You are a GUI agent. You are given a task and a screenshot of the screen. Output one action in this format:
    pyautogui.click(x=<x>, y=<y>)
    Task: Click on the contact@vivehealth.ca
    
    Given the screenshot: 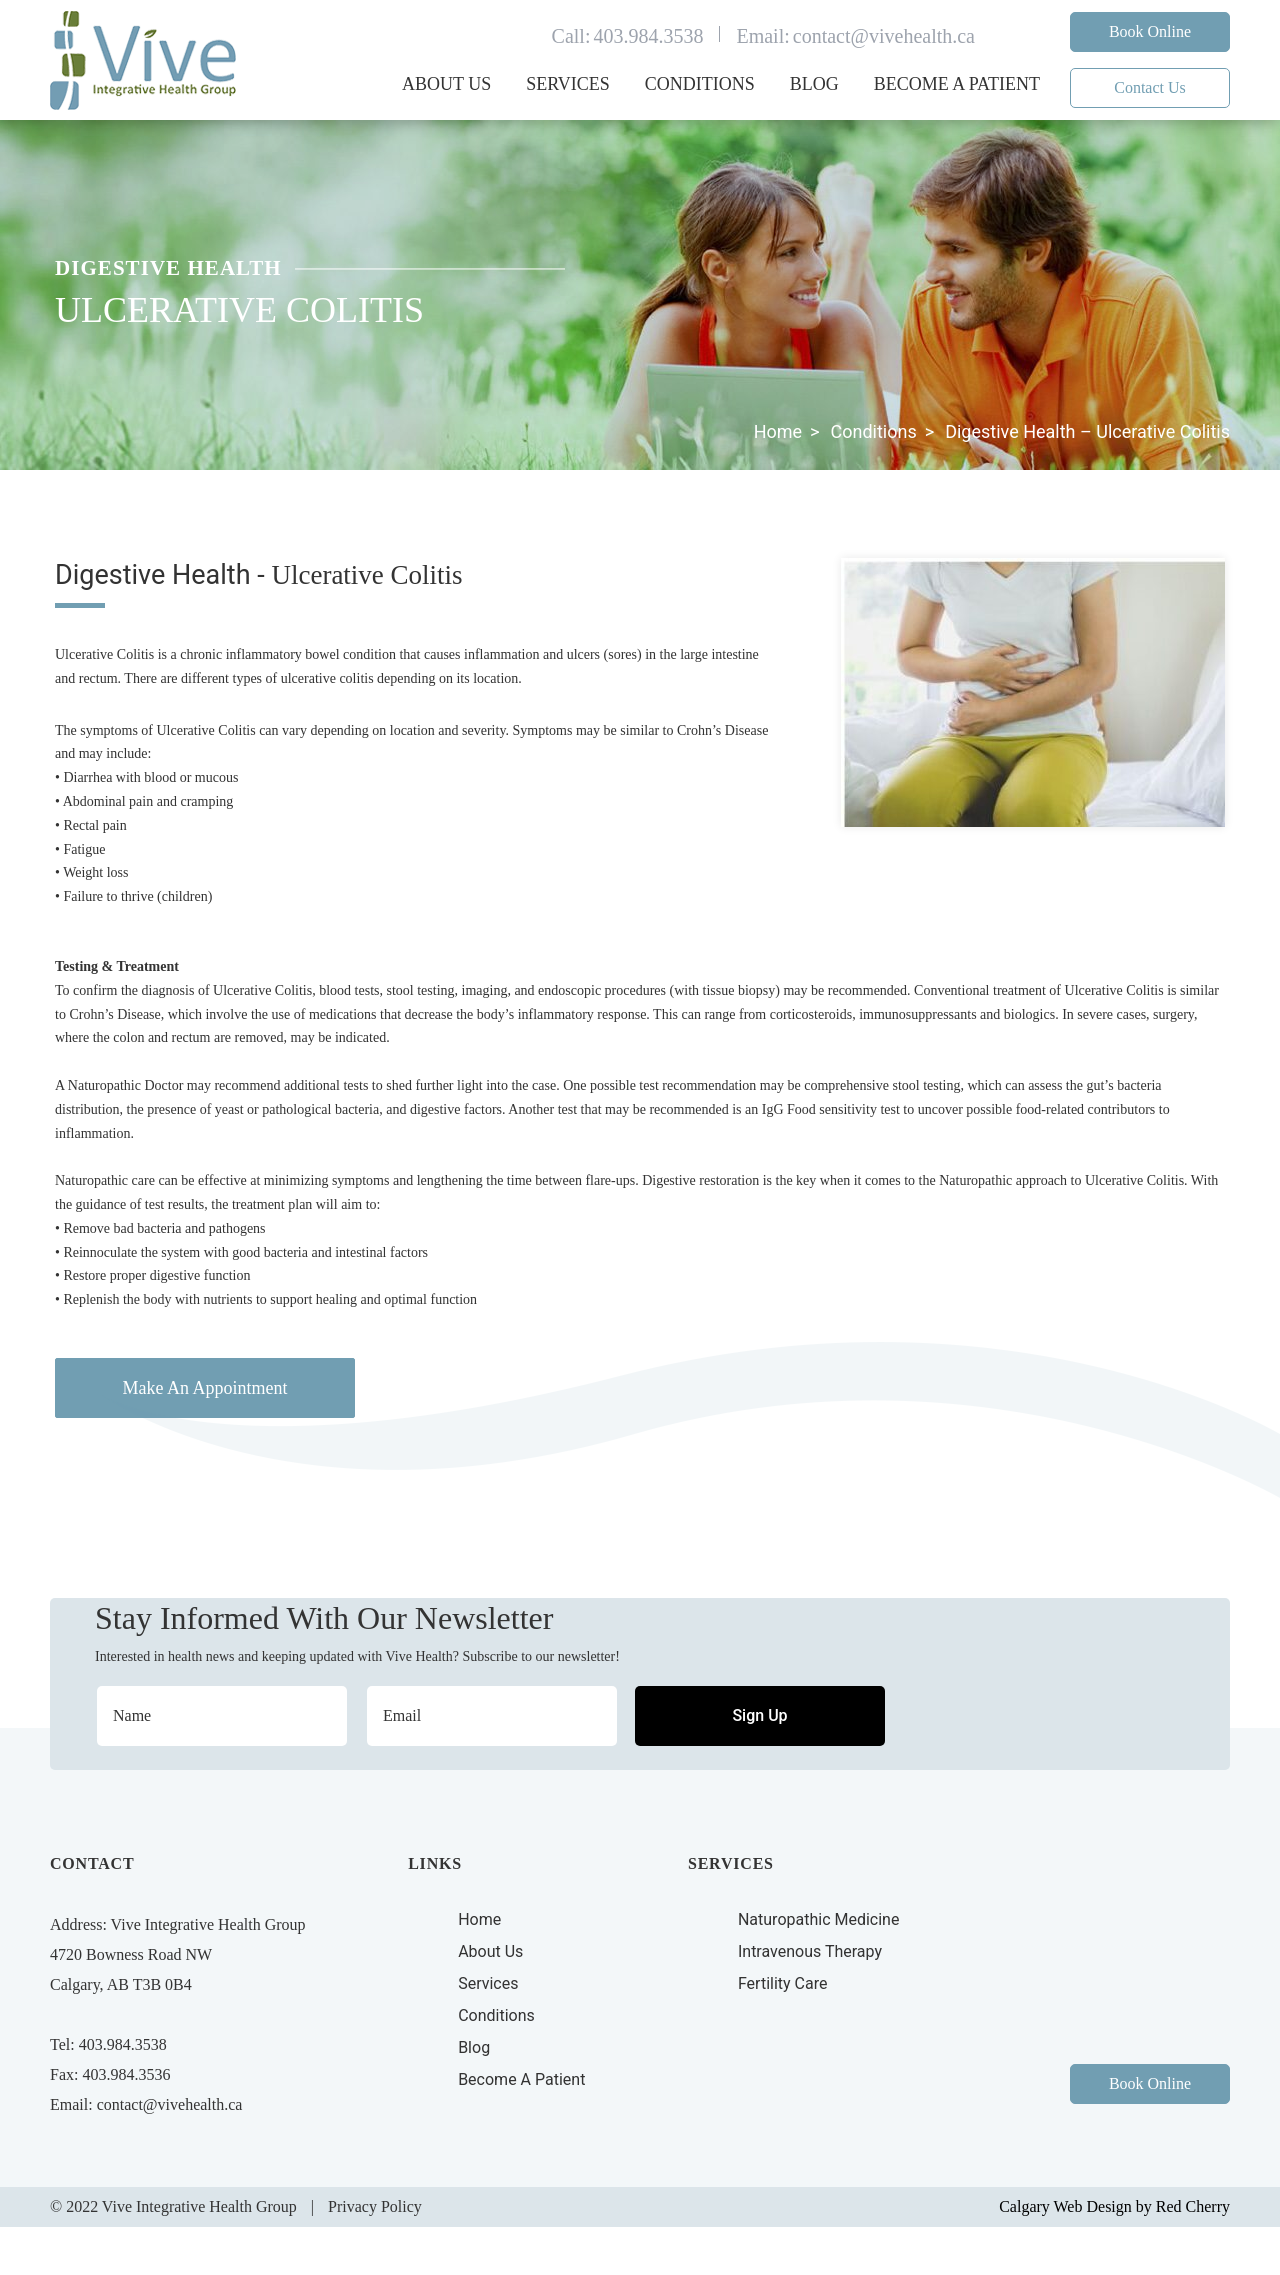 What is the action you would take?
    pyautogui.click(x=884, y=36)
    